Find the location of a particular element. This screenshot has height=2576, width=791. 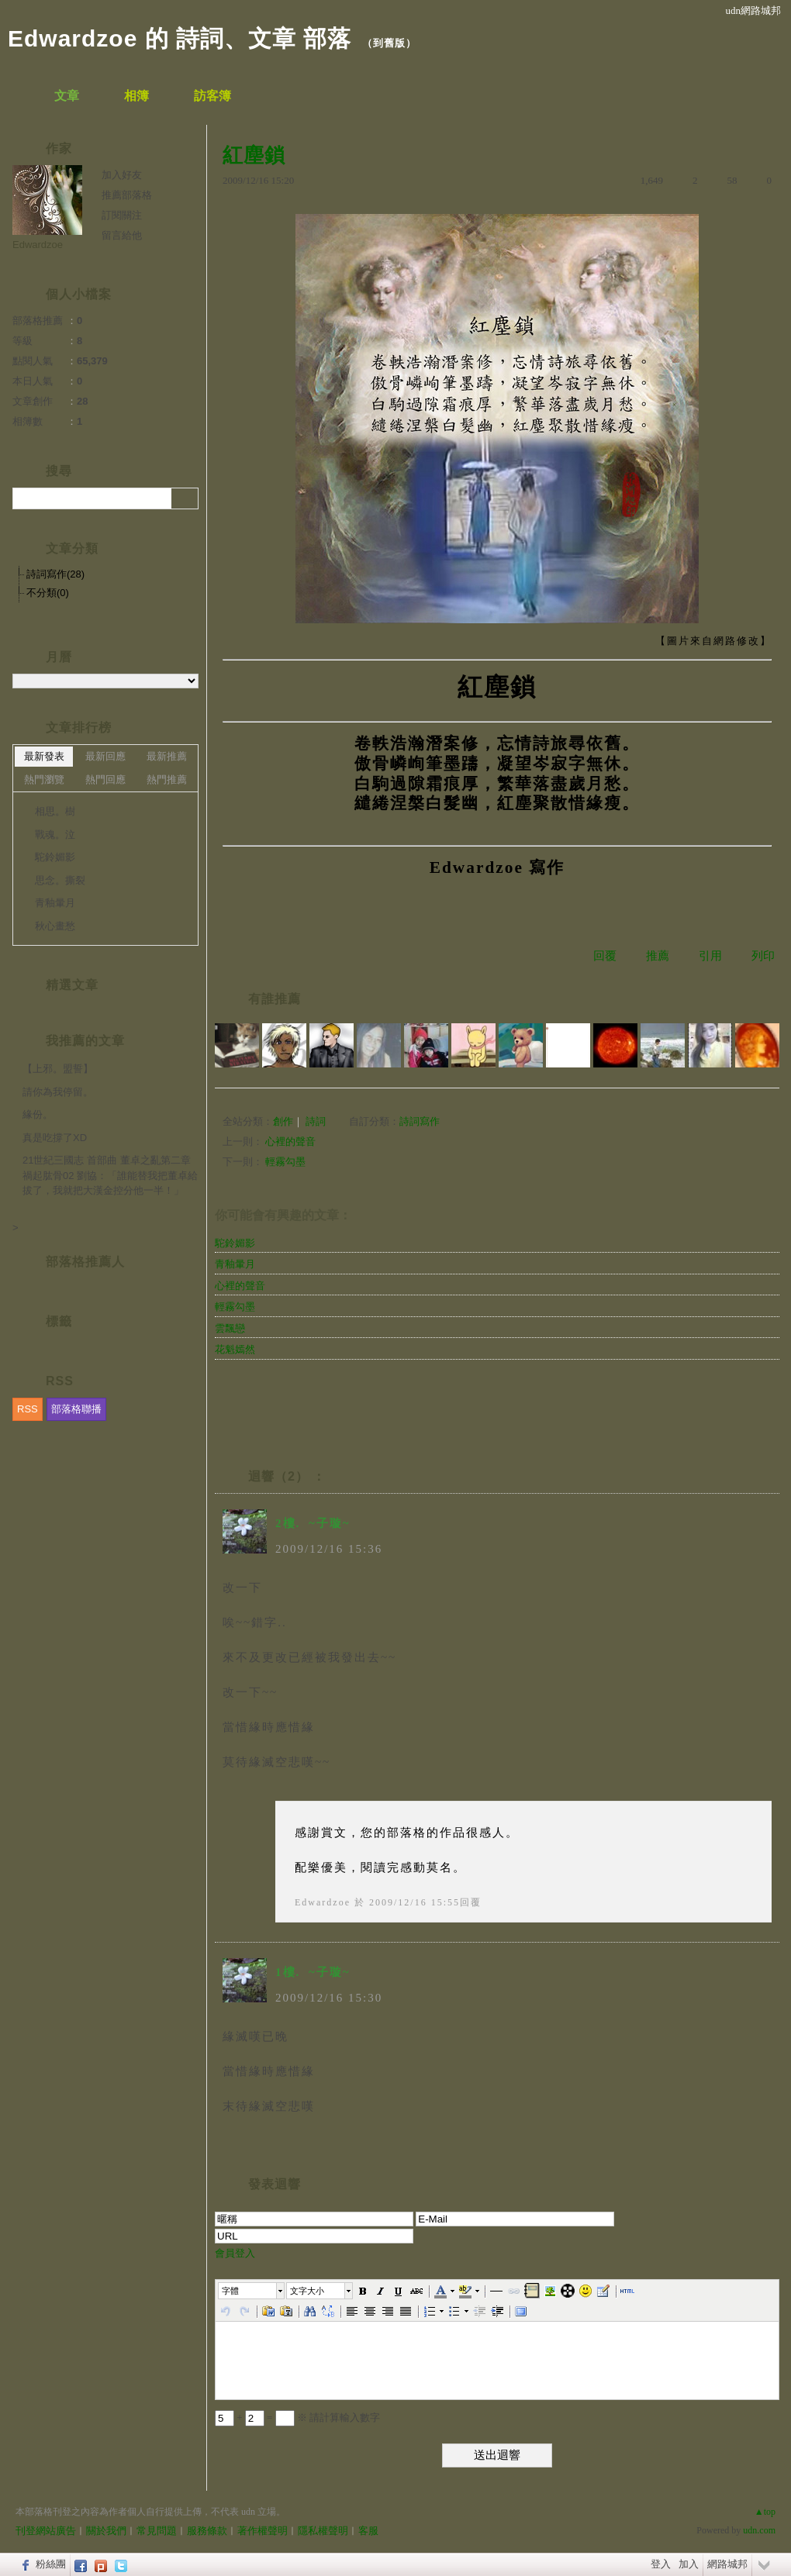

udn.com is located at coordinates (759, 2530).